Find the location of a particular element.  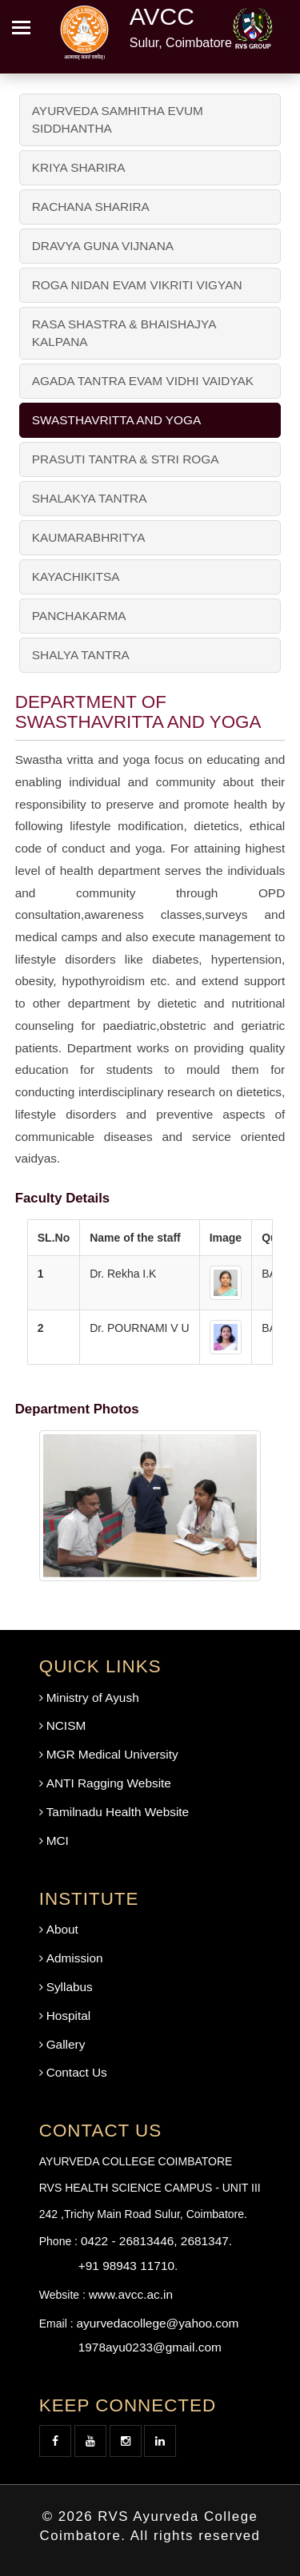

RACHANA SHARIRA is located at coordinates (91, 206).